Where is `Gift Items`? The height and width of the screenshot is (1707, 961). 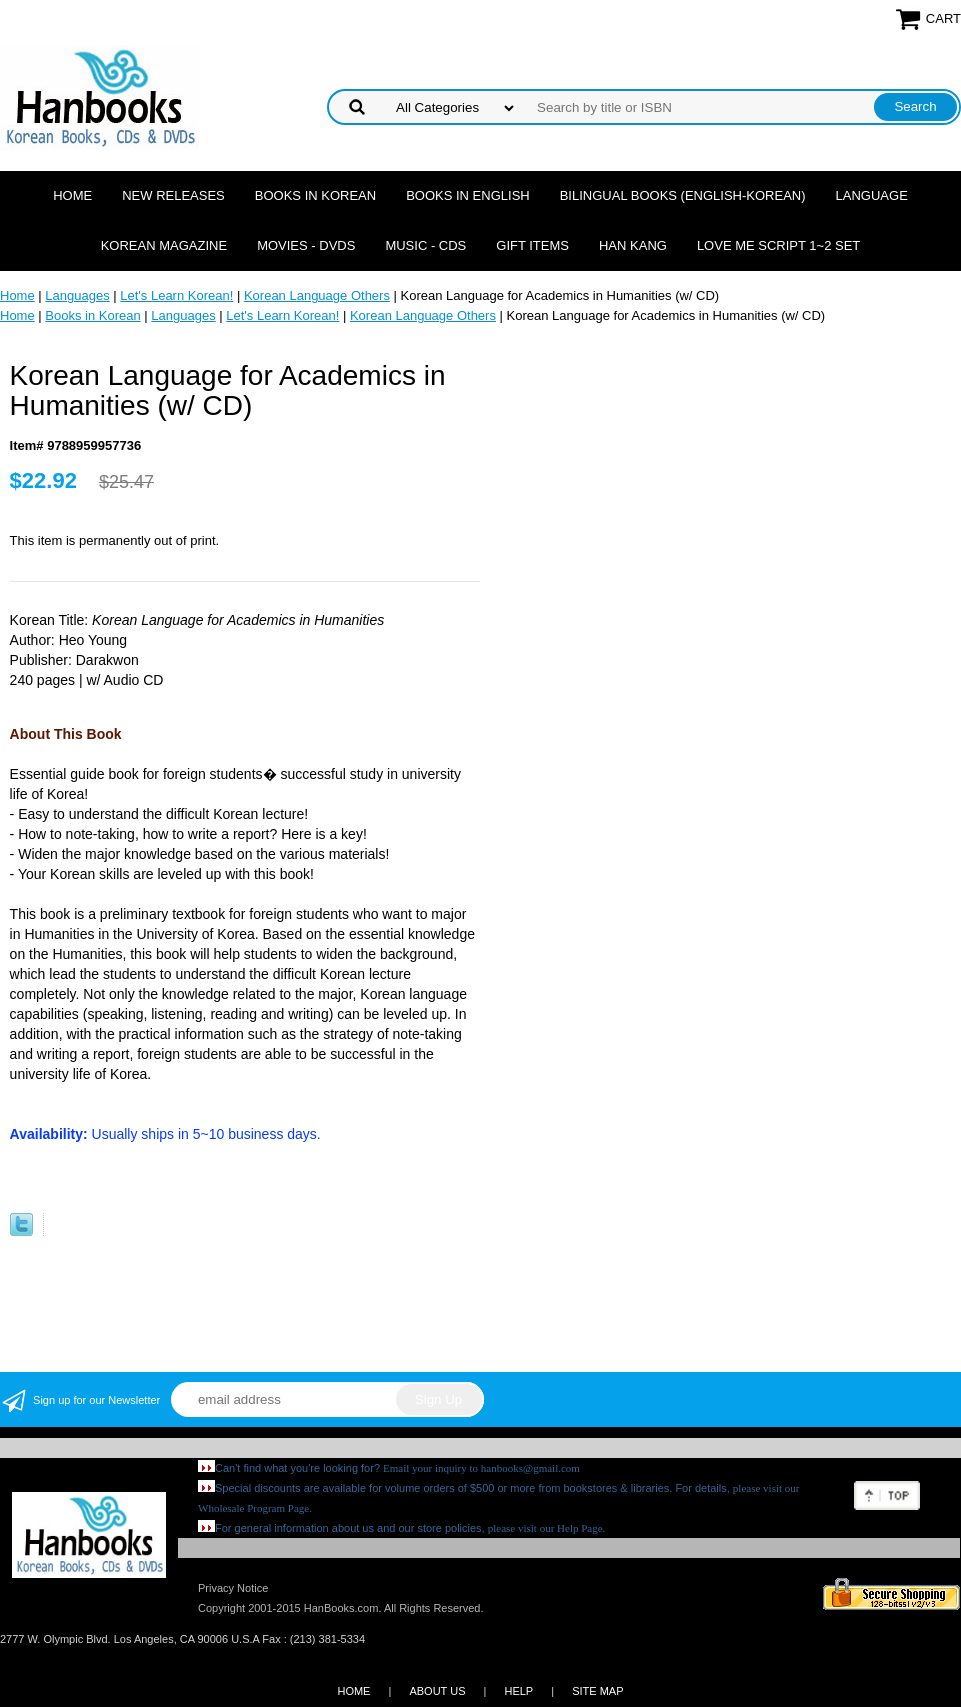
Gift Items is located at coordinates (532, 245).